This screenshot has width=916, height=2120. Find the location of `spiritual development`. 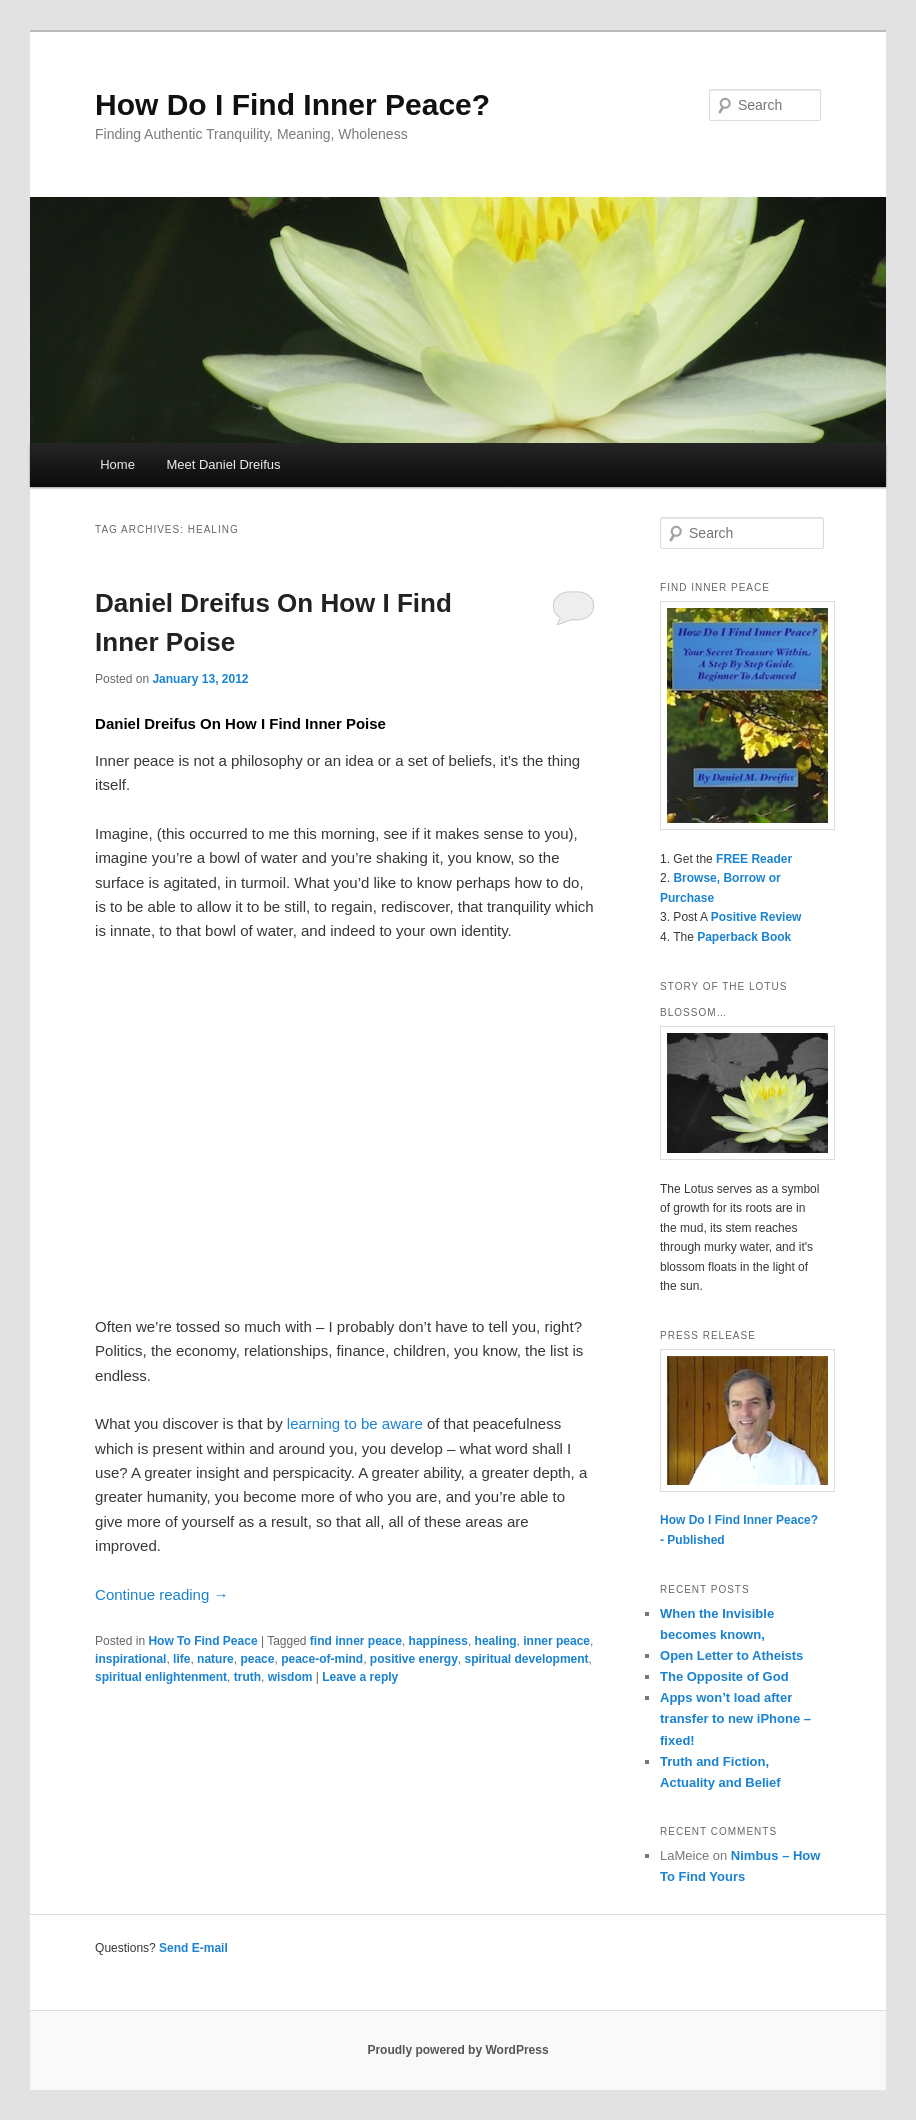

spiritual development is located at coordinates (527, 1659).